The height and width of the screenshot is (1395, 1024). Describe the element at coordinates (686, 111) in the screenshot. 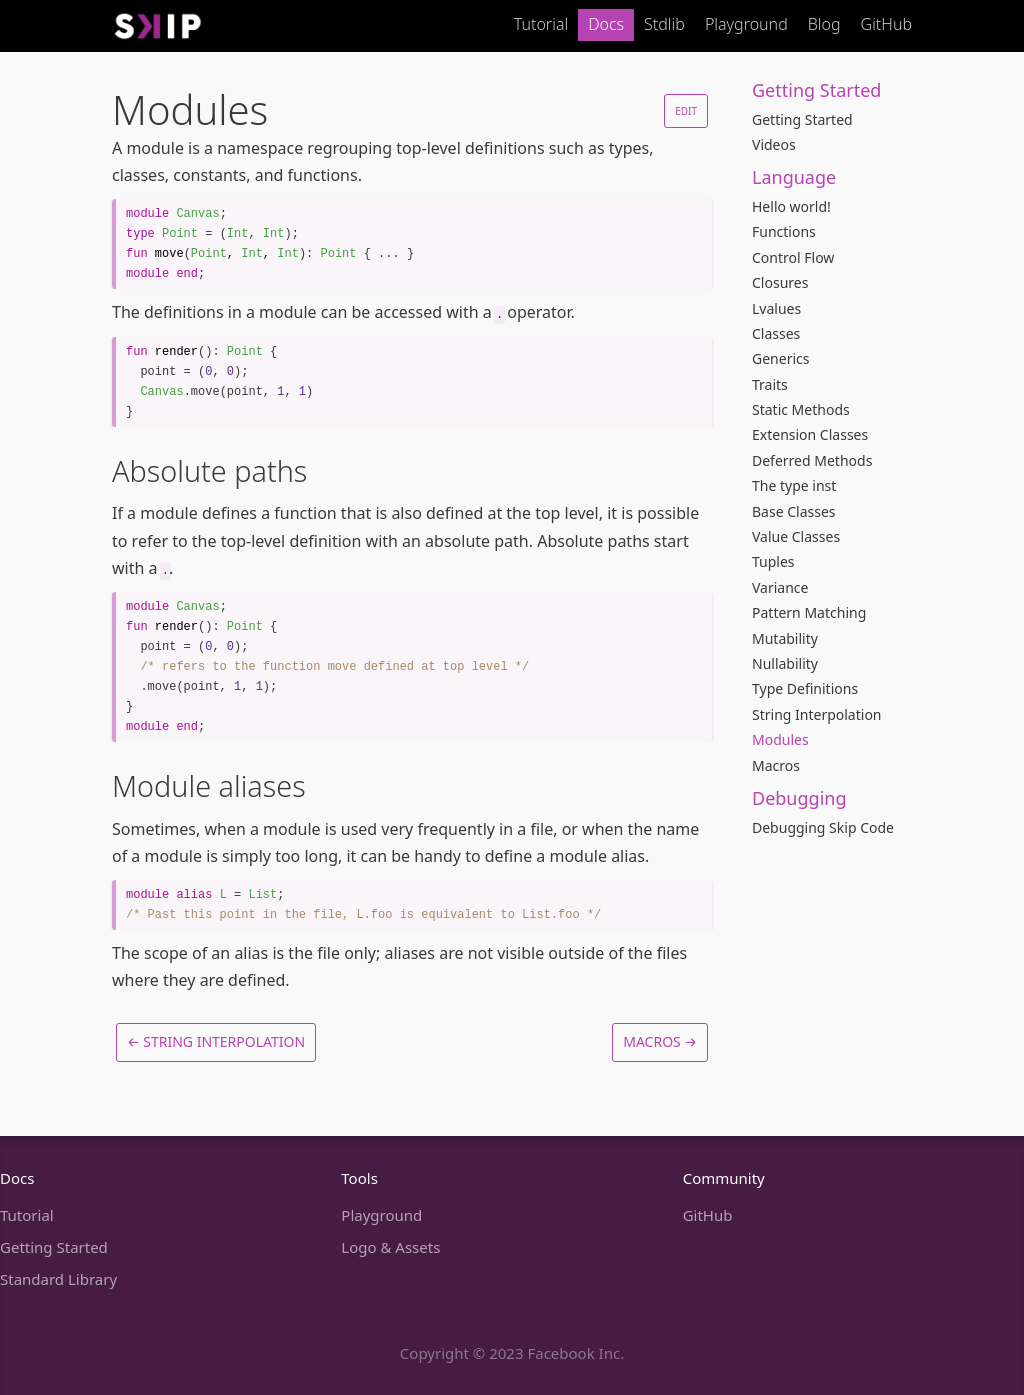

I see `Edit` at that location.